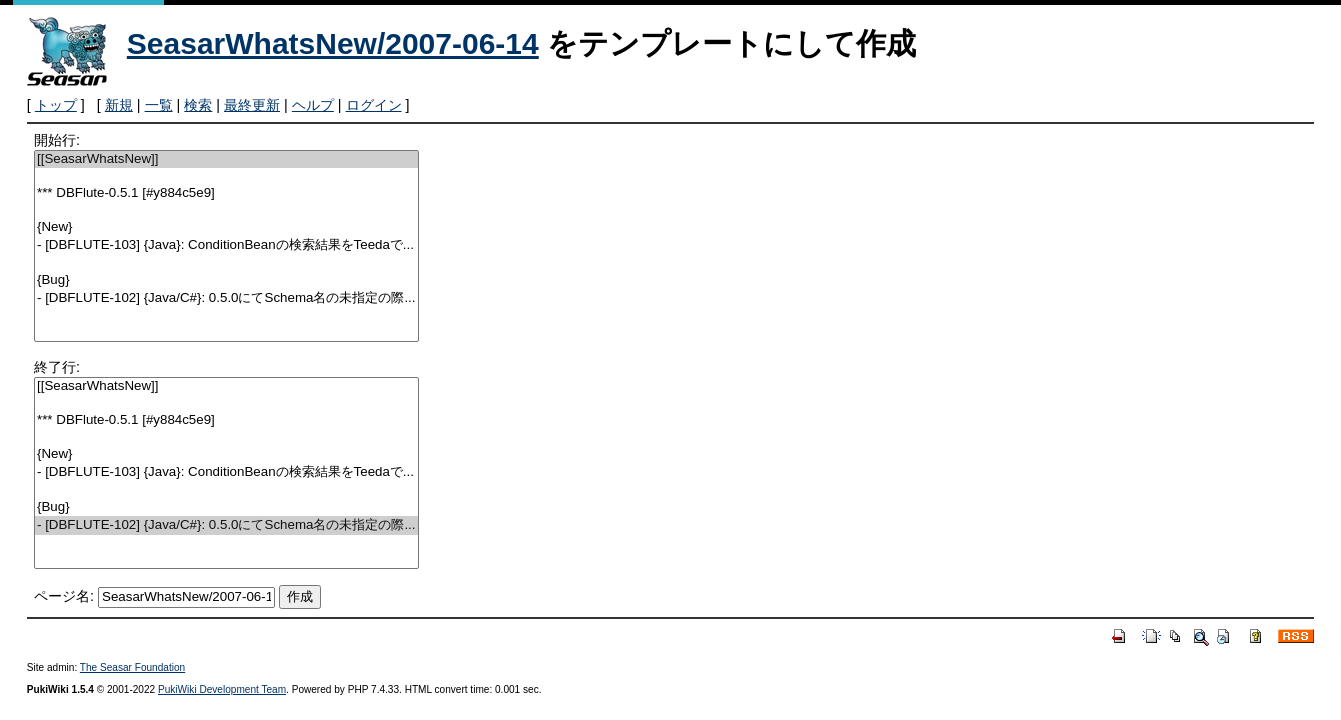 This screenshot has width=1341, height=720. Describe the element at coordinates (313, 105) in the screenshot. I see `ヘルプ` at that location.